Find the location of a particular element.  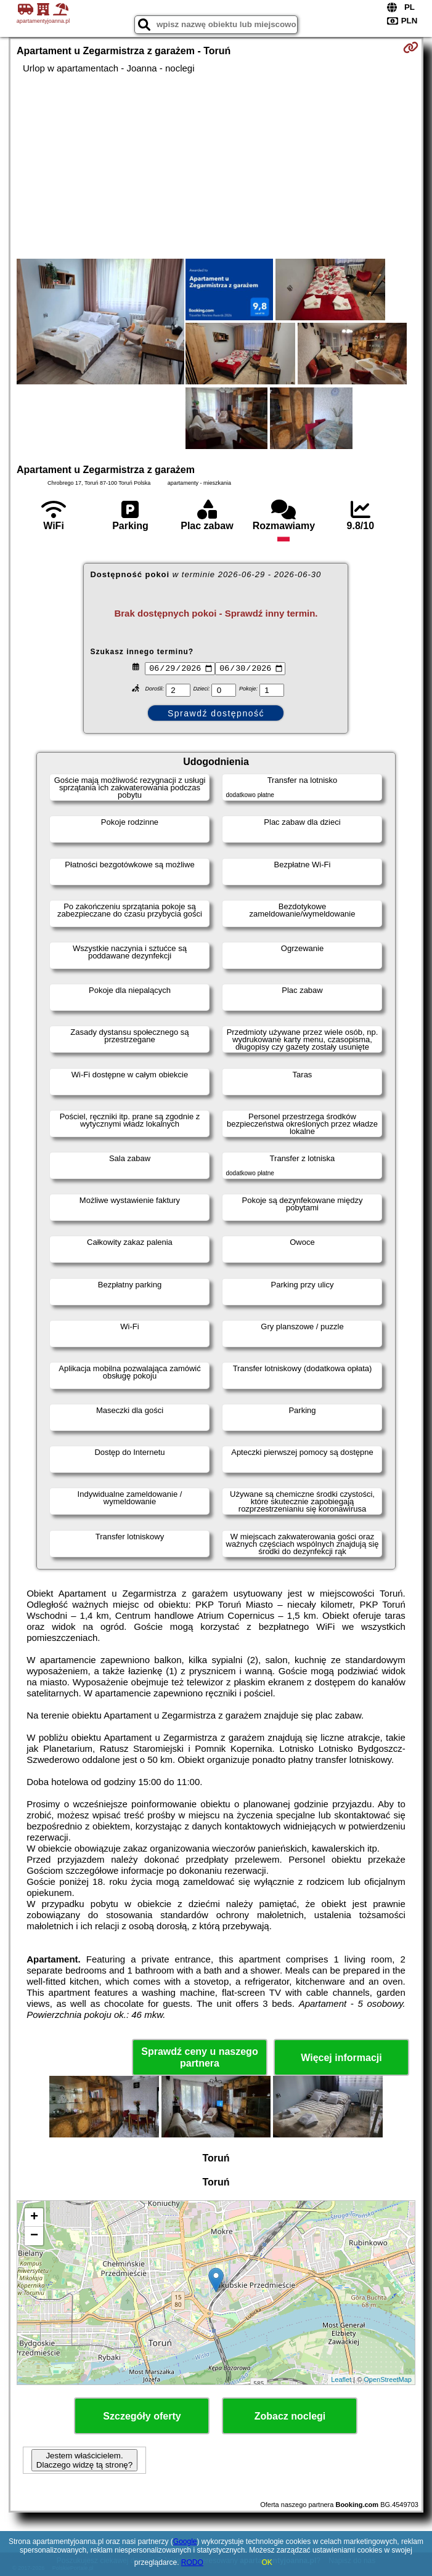

Google is located at coordinates (185, 2541).